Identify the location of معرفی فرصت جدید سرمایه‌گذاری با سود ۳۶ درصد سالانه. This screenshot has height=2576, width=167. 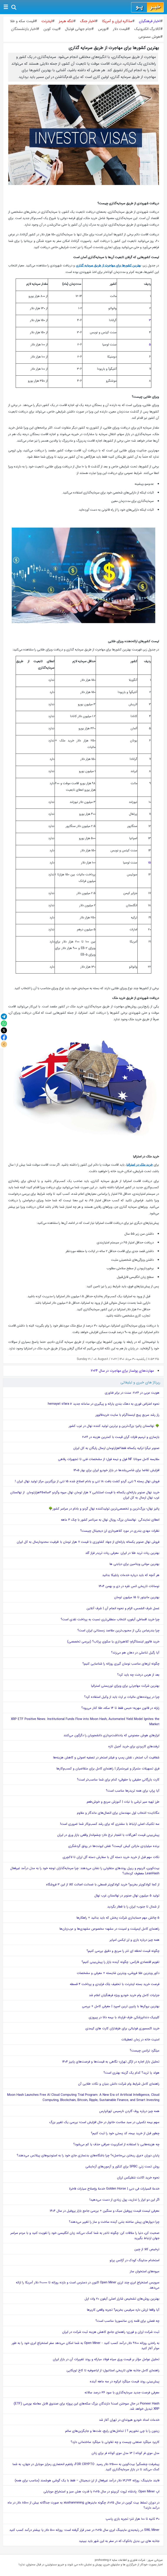
(122, 2392).